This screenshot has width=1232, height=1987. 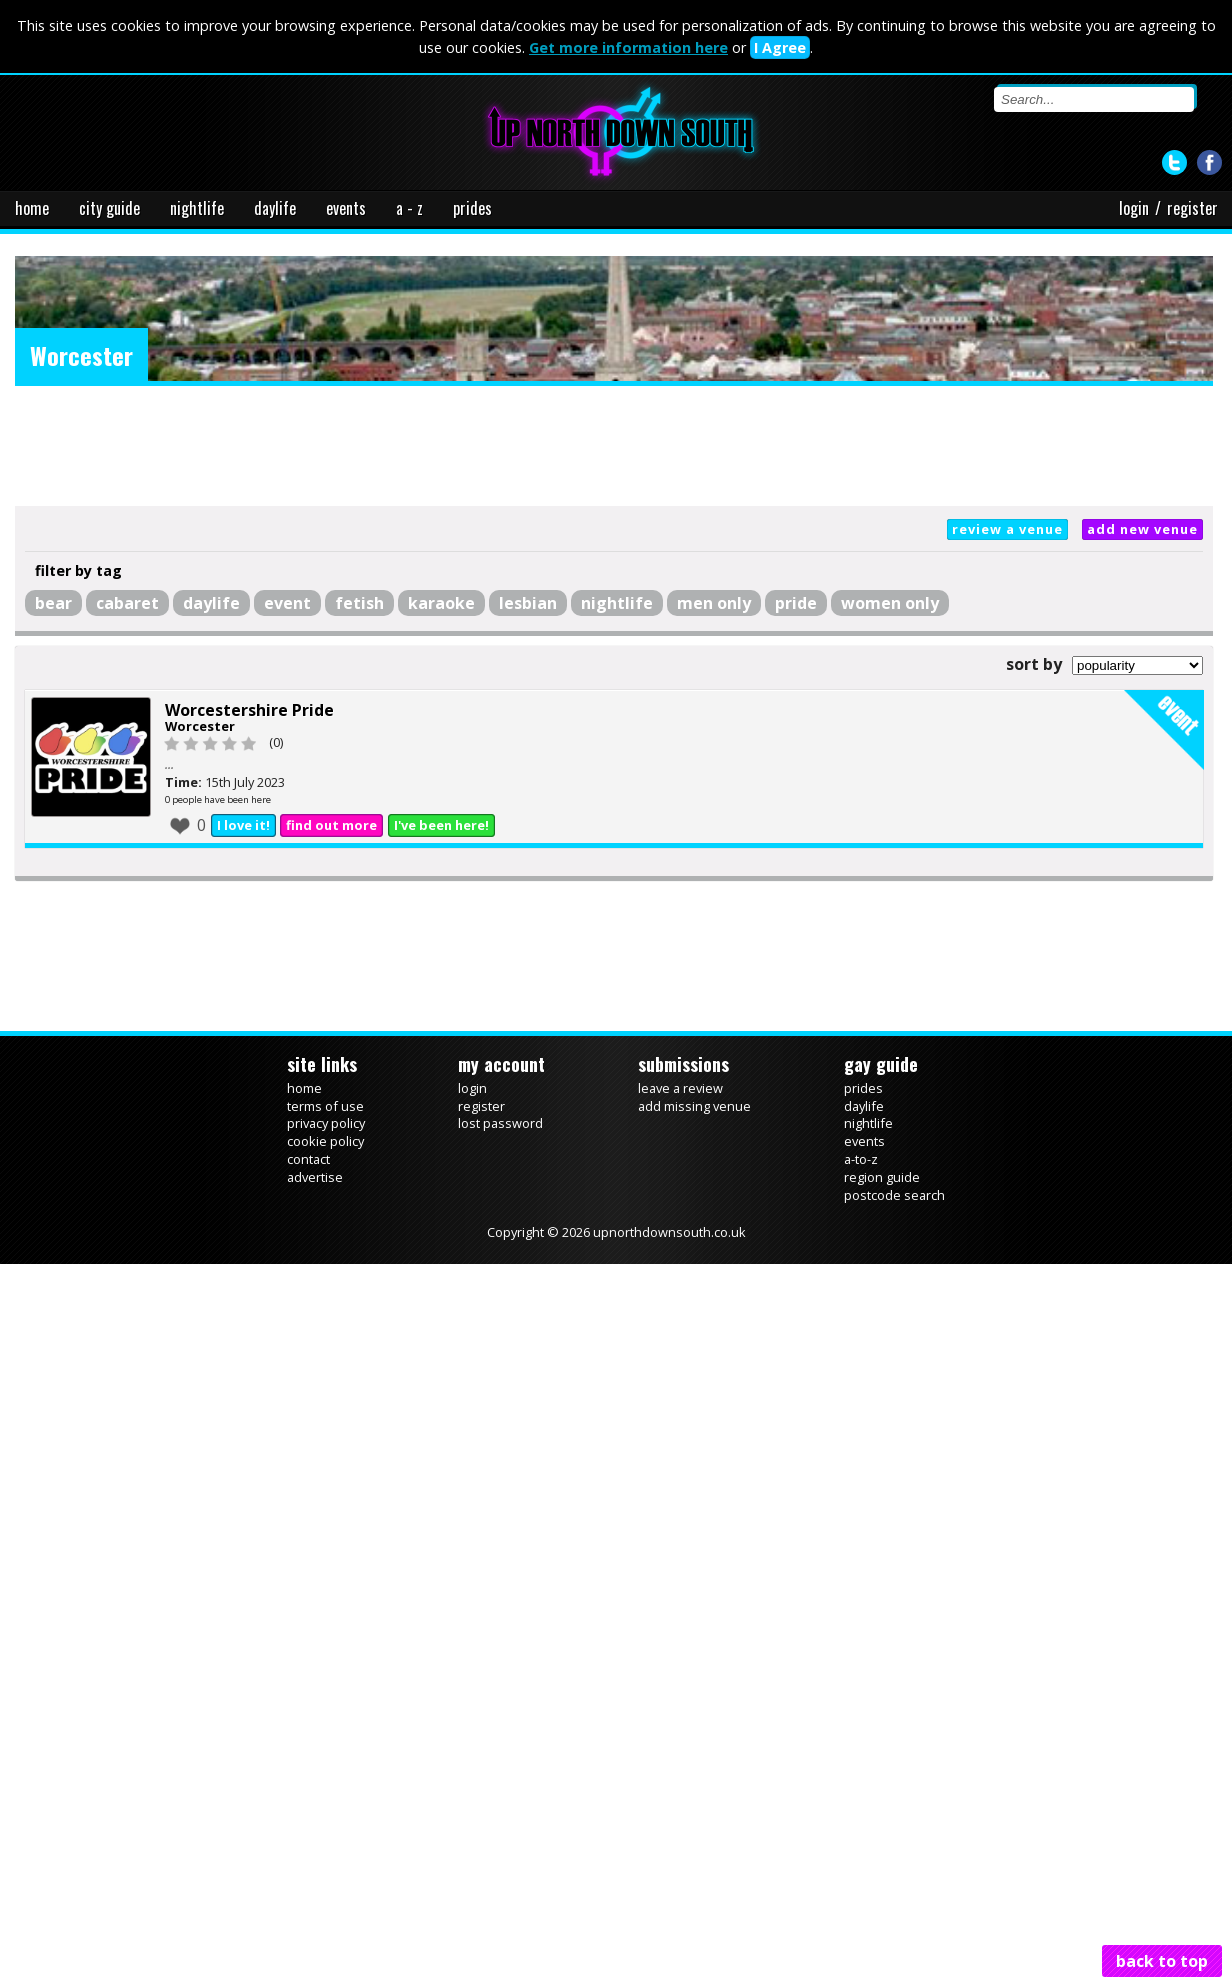 What do you see at coordinates (1142, 529) in the screenshot?
I see `add new venue` at bounding box center [1142, 529].